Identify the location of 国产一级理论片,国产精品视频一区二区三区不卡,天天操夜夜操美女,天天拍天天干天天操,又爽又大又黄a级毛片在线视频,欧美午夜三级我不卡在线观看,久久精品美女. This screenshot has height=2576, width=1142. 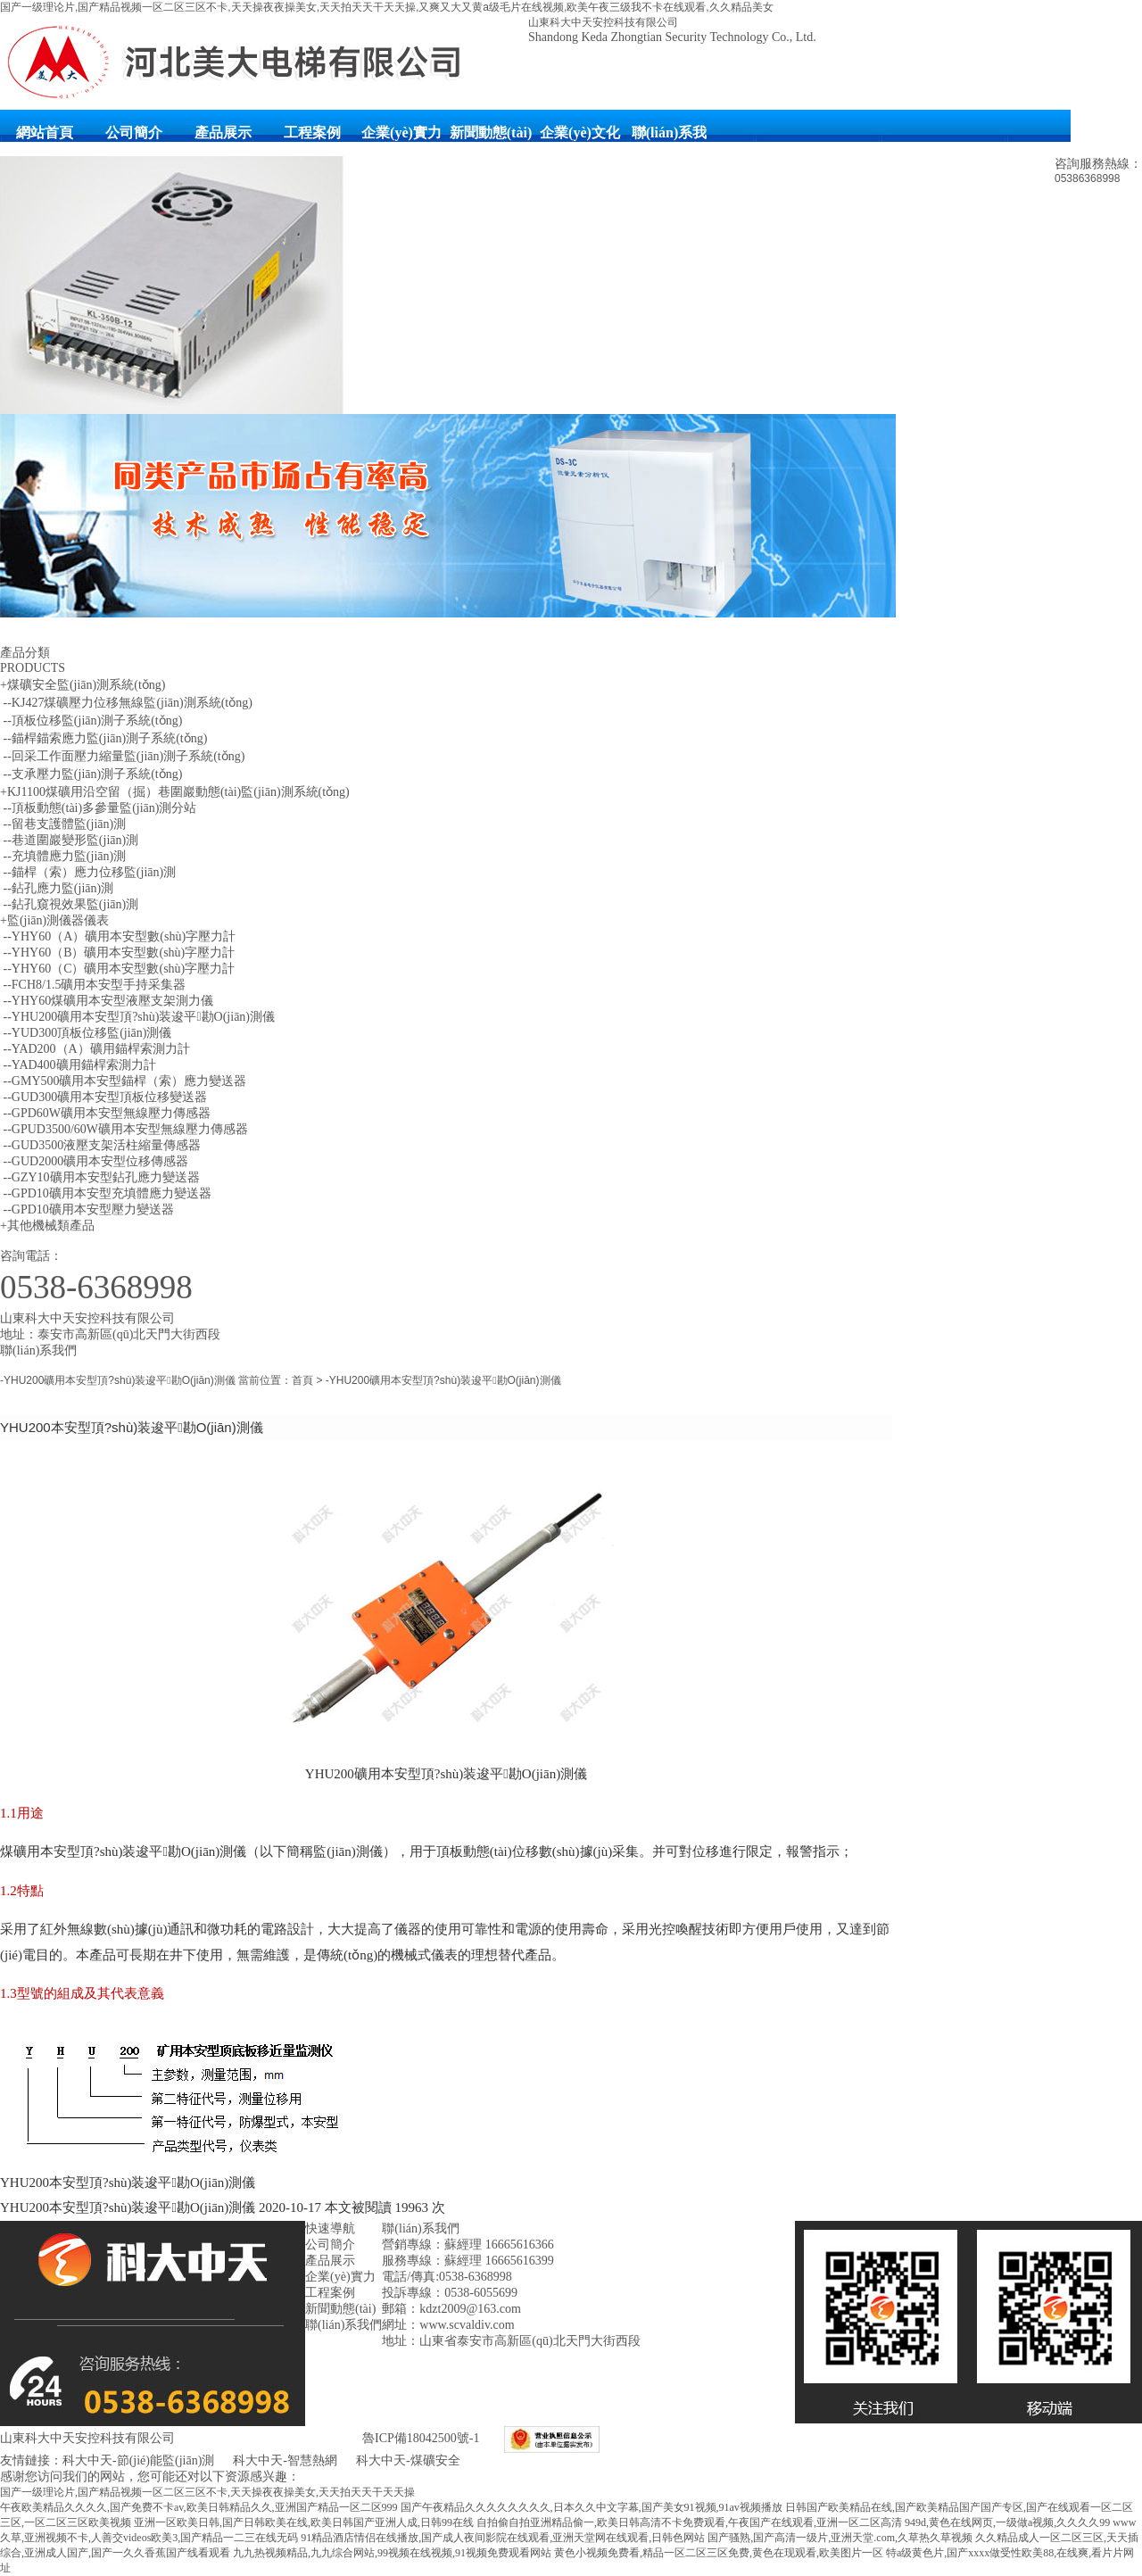
(387, 7).